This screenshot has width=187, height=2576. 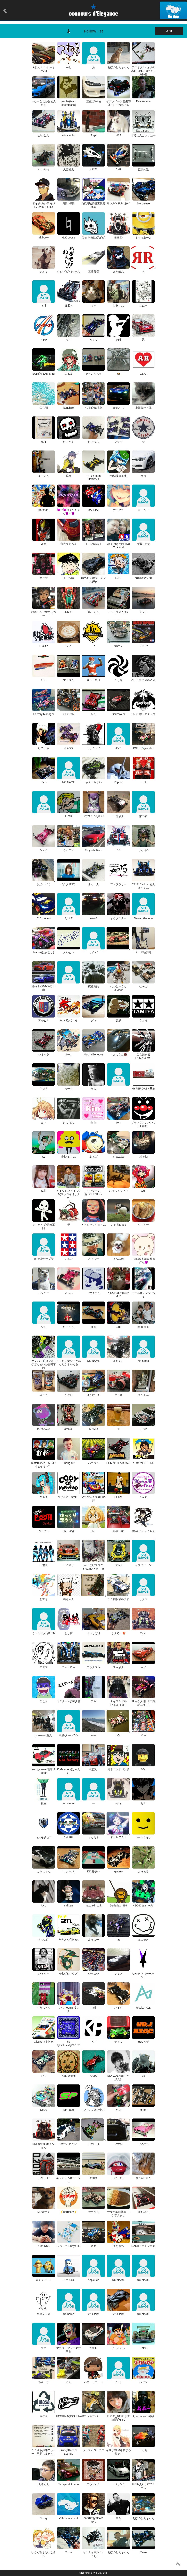 What do you see at coordinates (143, 1937) in the screenshot?
I see `atsu-psv` at bounding box center [143, 1937].